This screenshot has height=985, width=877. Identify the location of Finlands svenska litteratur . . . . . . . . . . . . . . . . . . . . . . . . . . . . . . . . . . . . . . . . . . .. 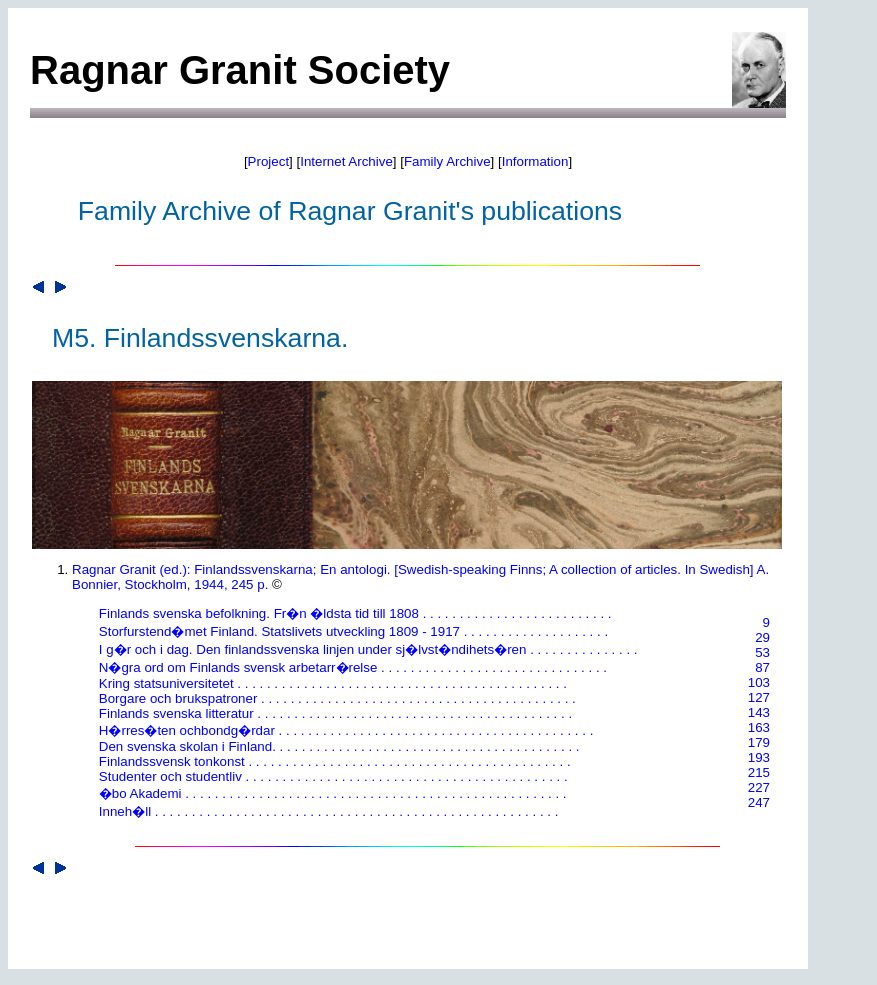
(328, 713).